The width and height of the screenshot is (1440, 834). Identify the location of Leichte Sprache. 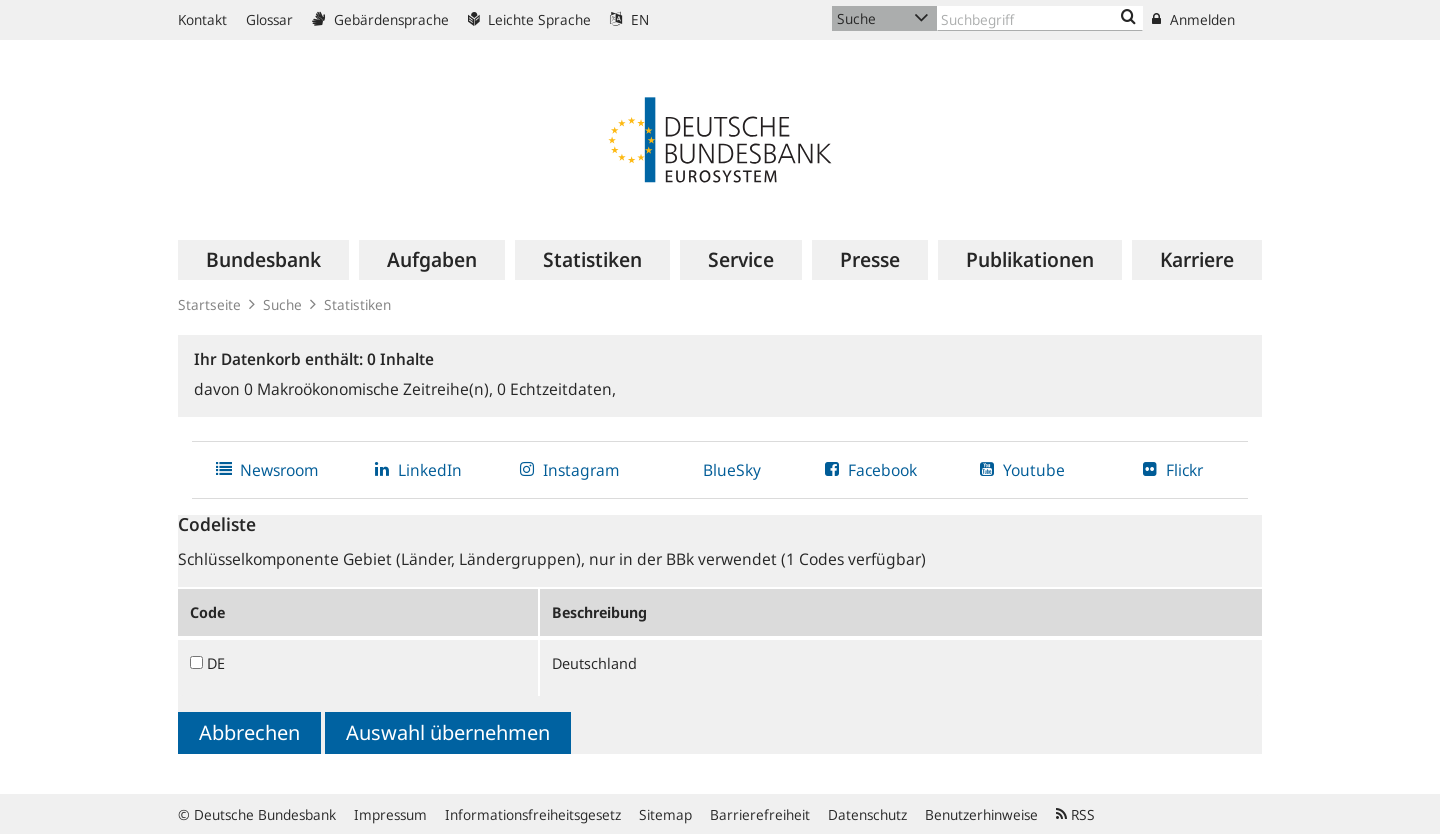
(529, 19).